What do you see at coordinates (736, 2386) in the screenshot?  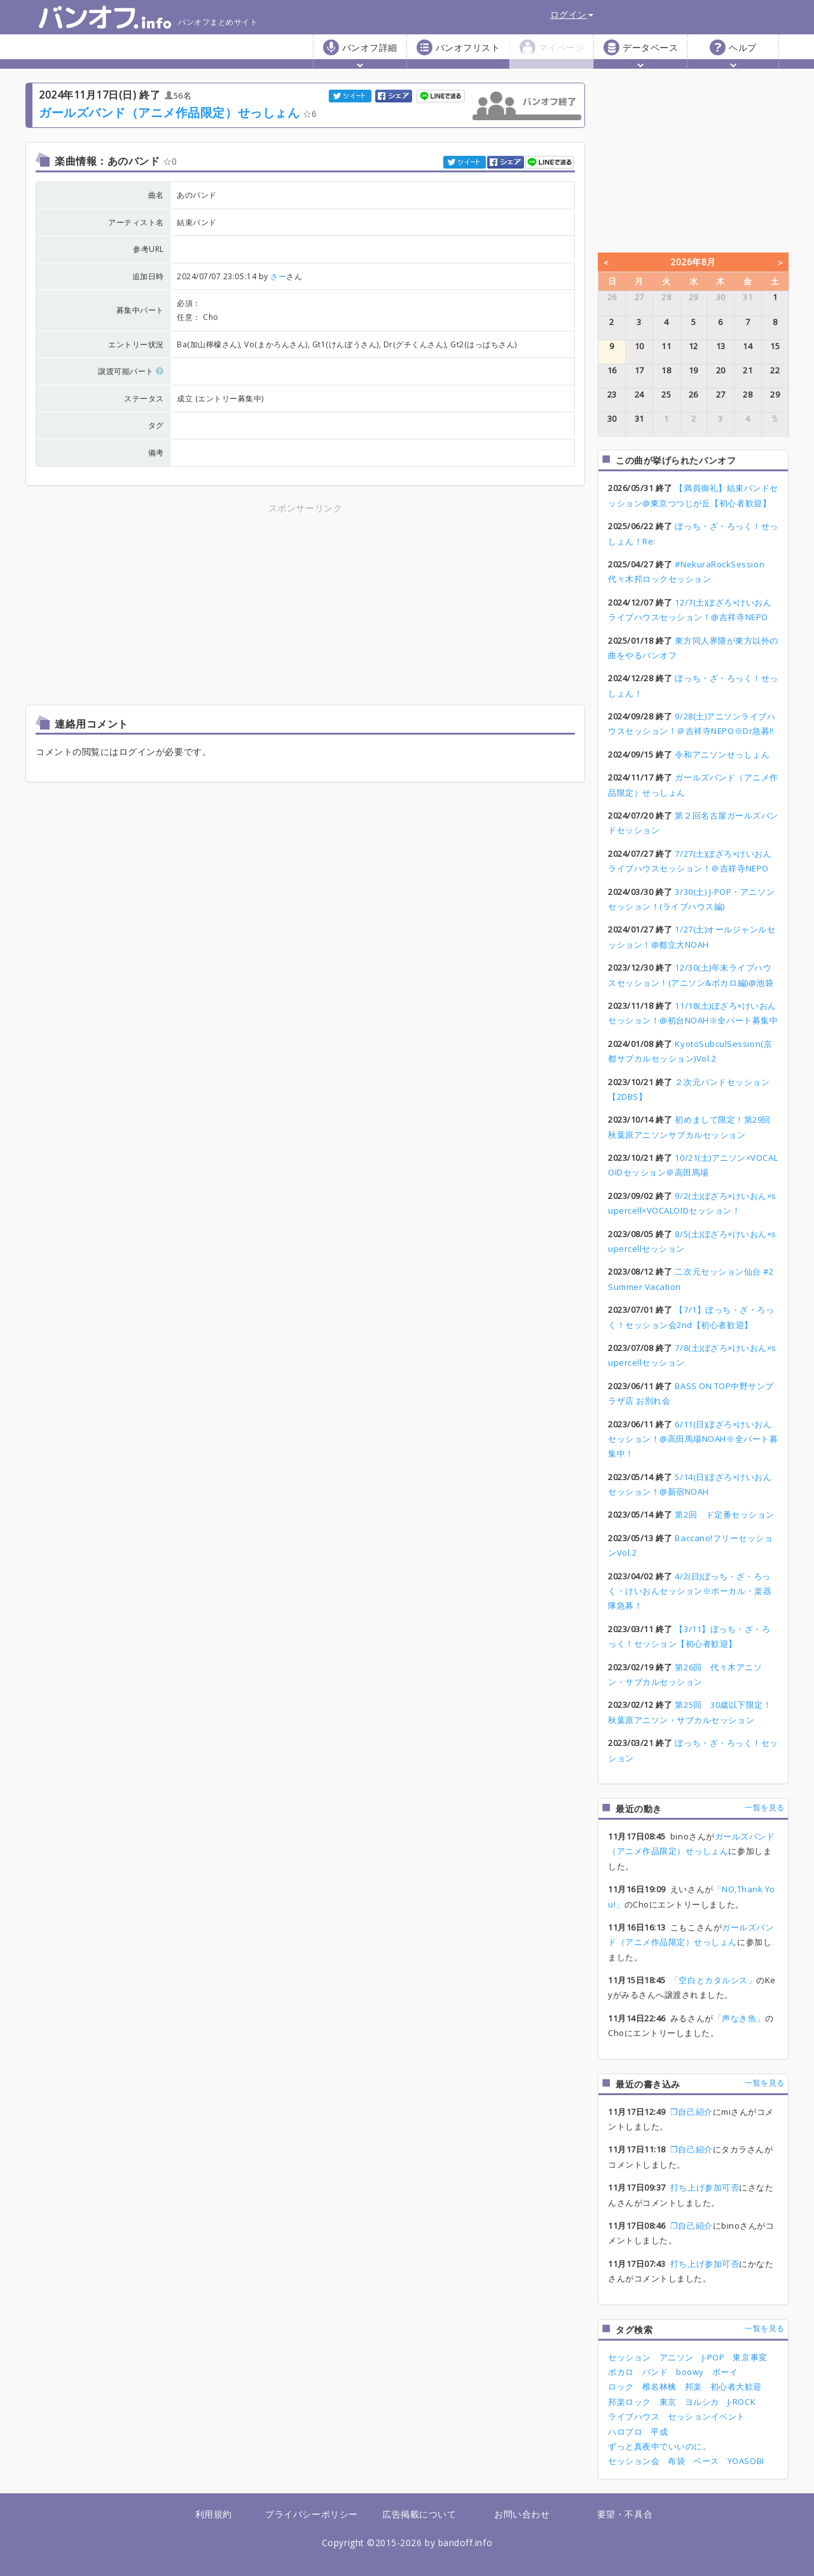 I see `初心者大歓迎` at bounding box center [736, 2386].